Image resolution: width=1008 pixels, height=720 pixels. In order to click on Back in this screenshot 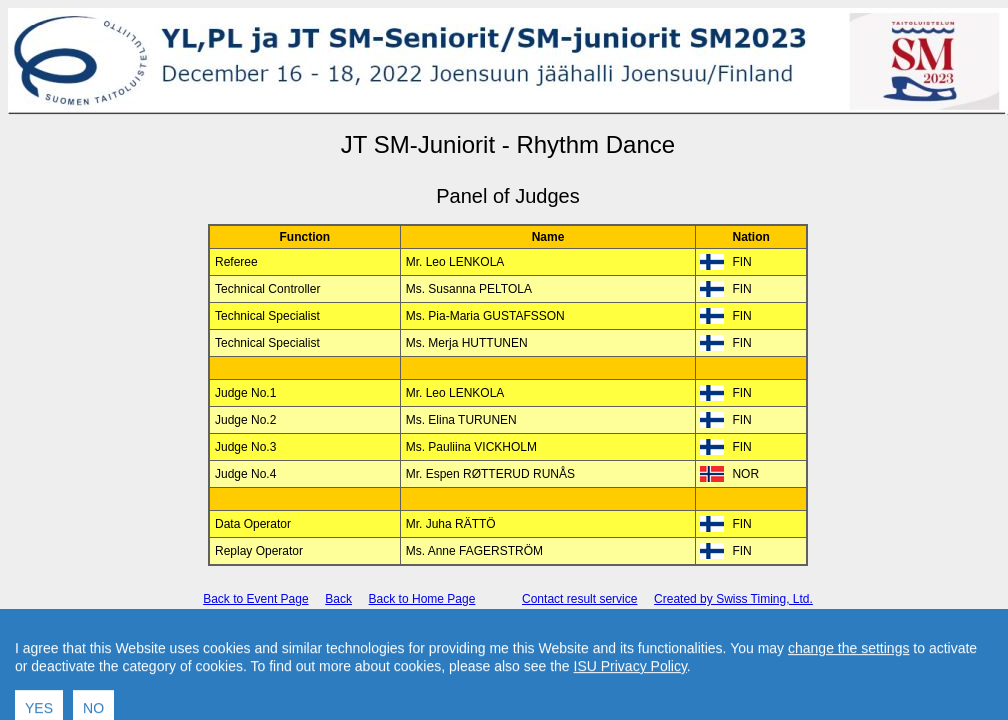, I will do `click(338, 599)`.